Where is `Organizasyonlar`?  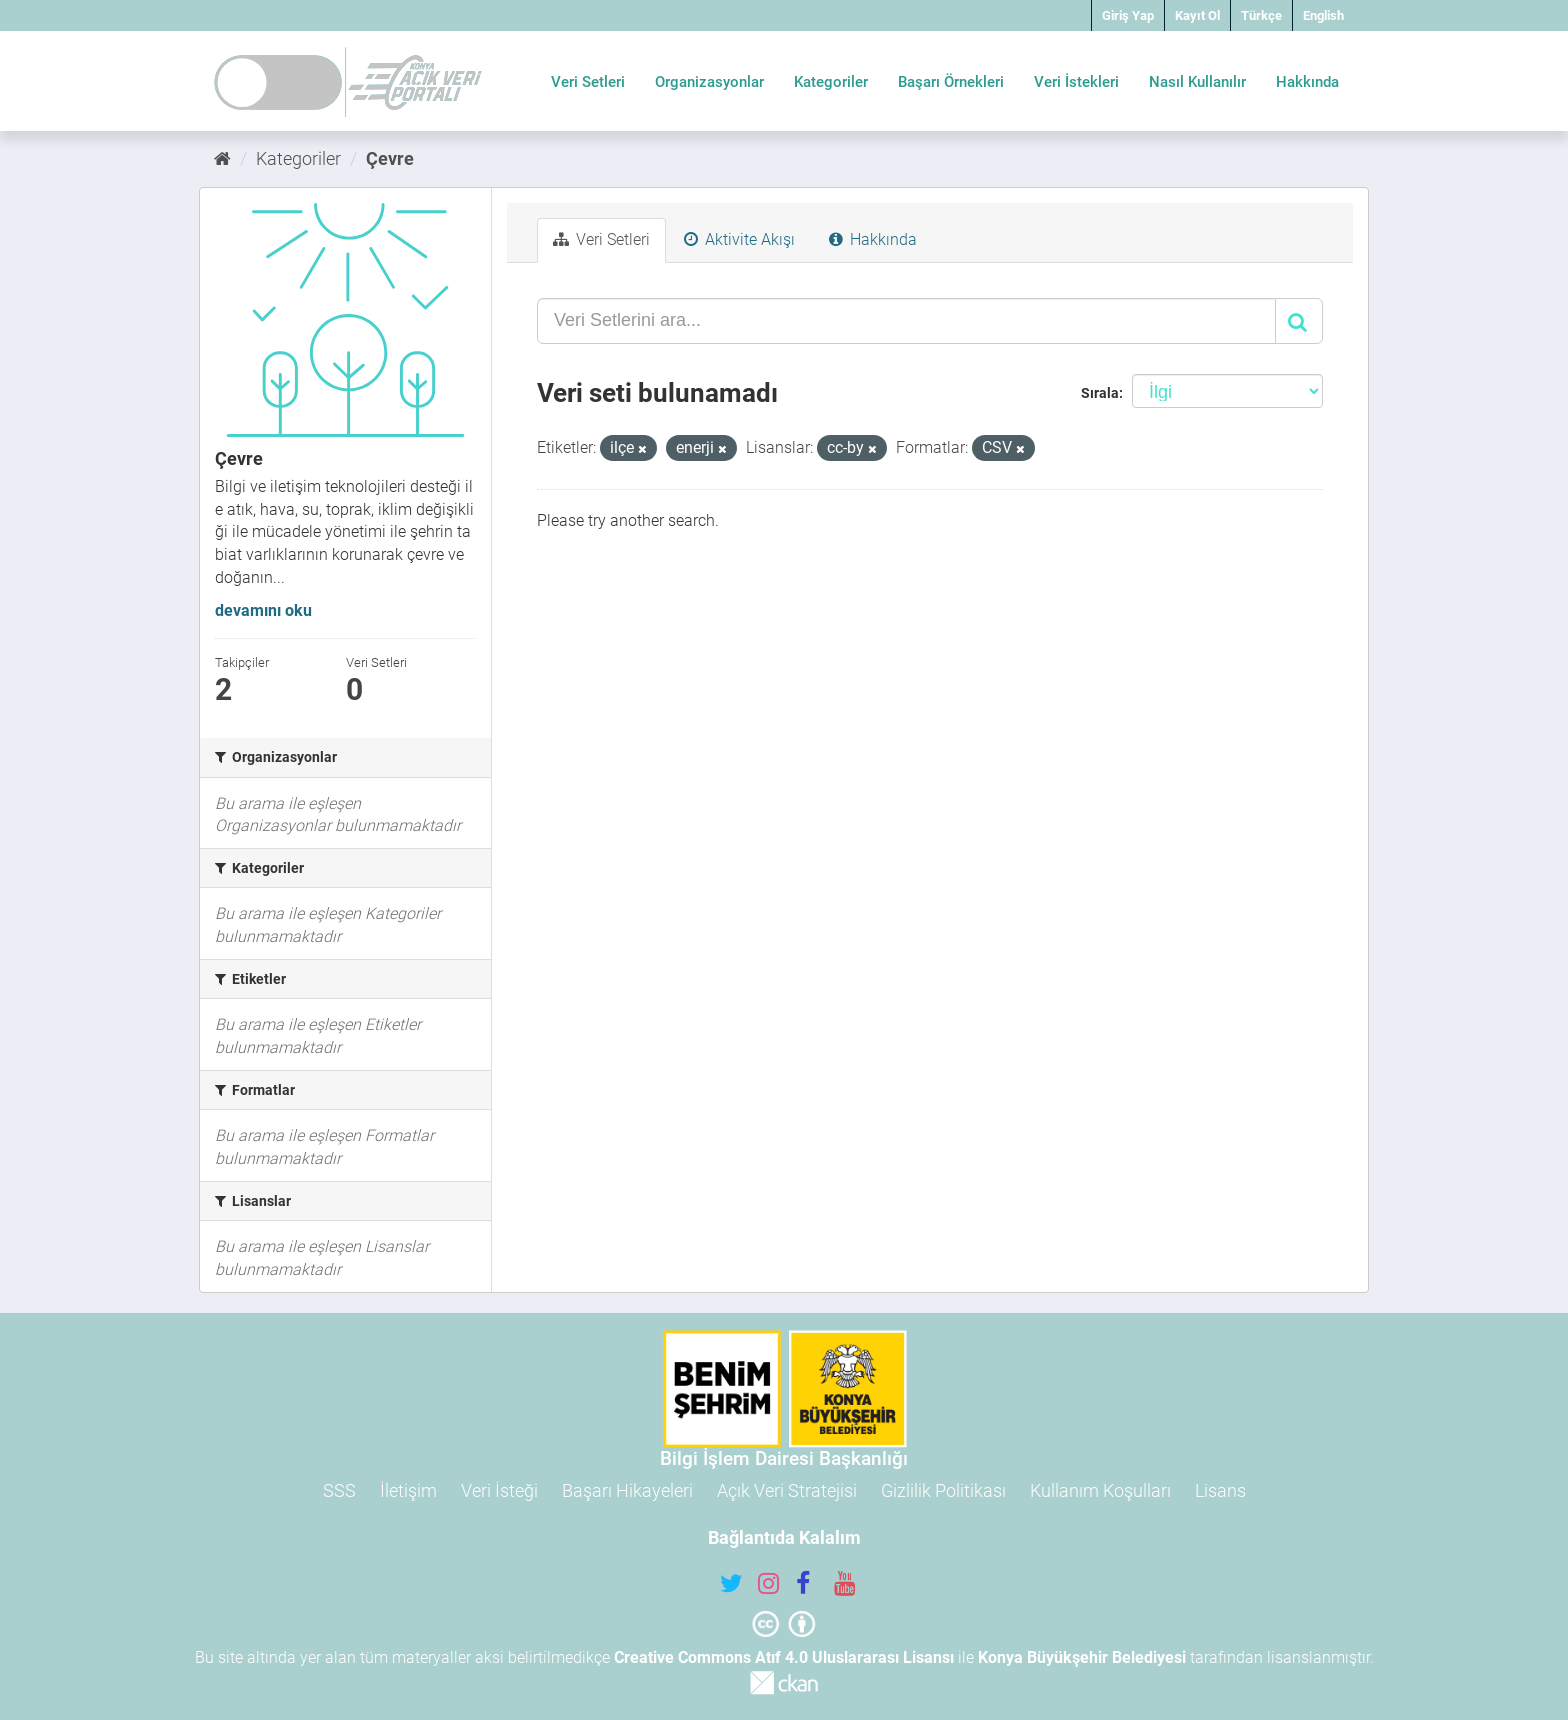
Organizasyonlar is located at coordinates (709, 82).